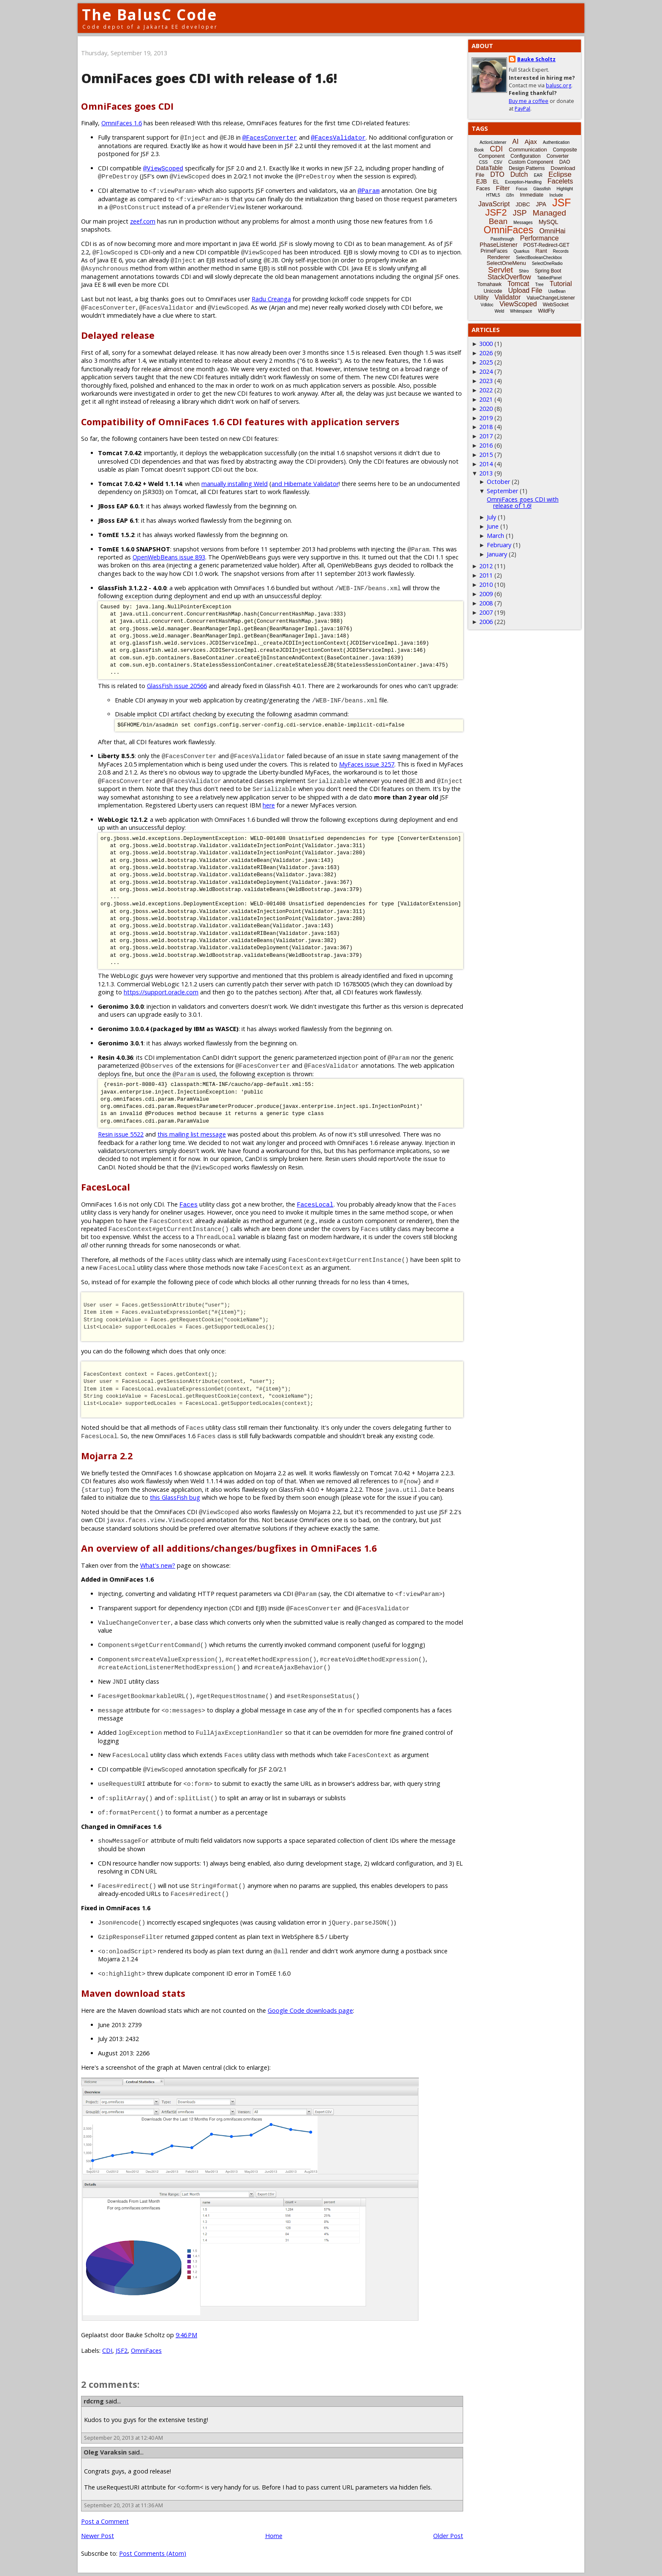 This screenshot has width=662, height=2576. Describe the element at coordinates (163, 168) in the screenshot. I see `@ViewScoped` at that location.